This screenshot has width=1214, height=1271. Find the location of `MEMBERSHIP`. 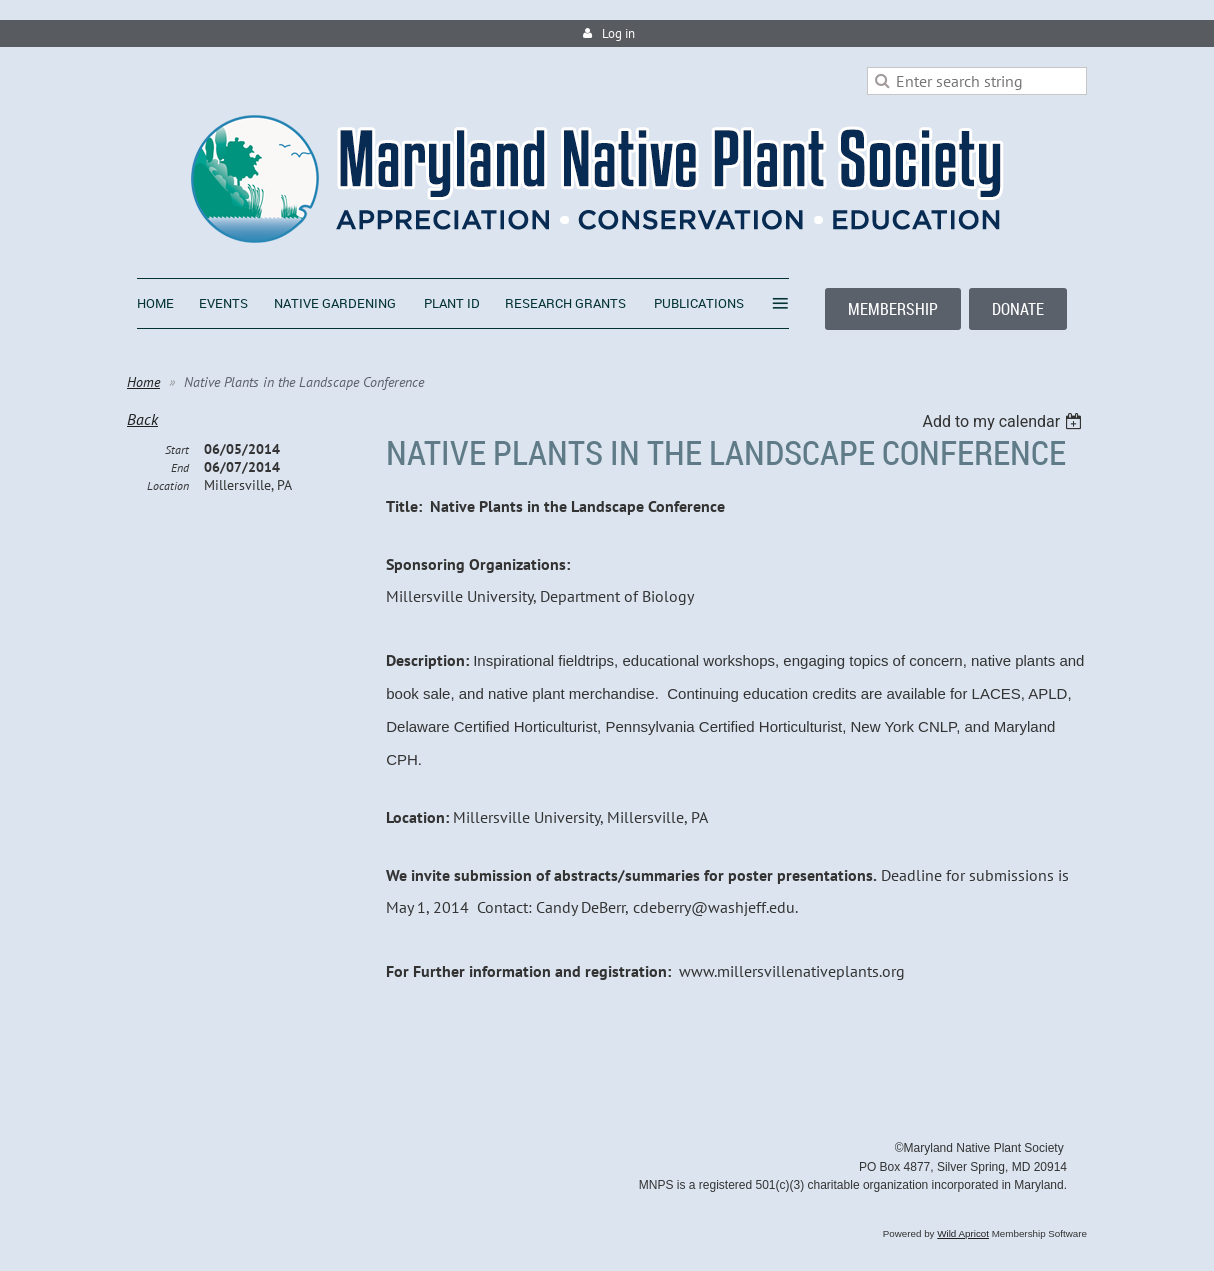

MEMBERSHIP is located at coordinates (893, 309).